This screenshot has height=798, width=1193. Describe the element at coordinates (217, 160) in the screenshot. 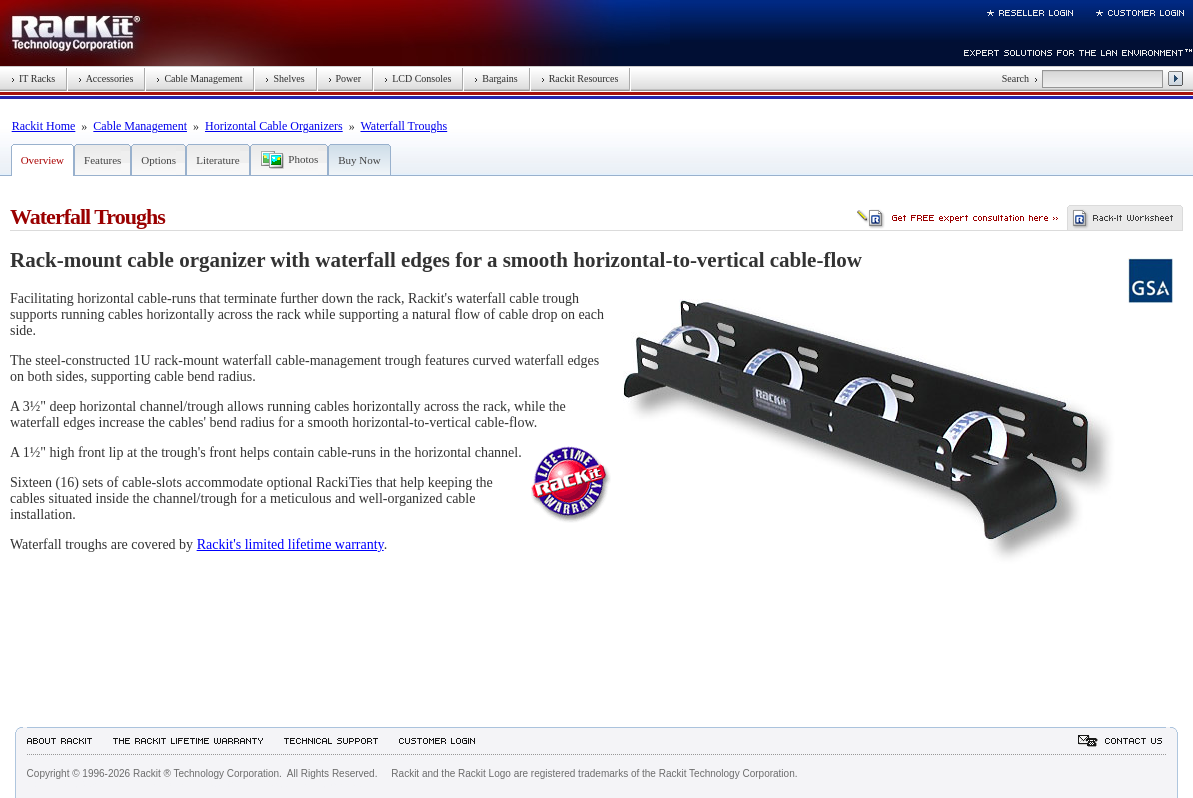

I see `Literature` at that location.